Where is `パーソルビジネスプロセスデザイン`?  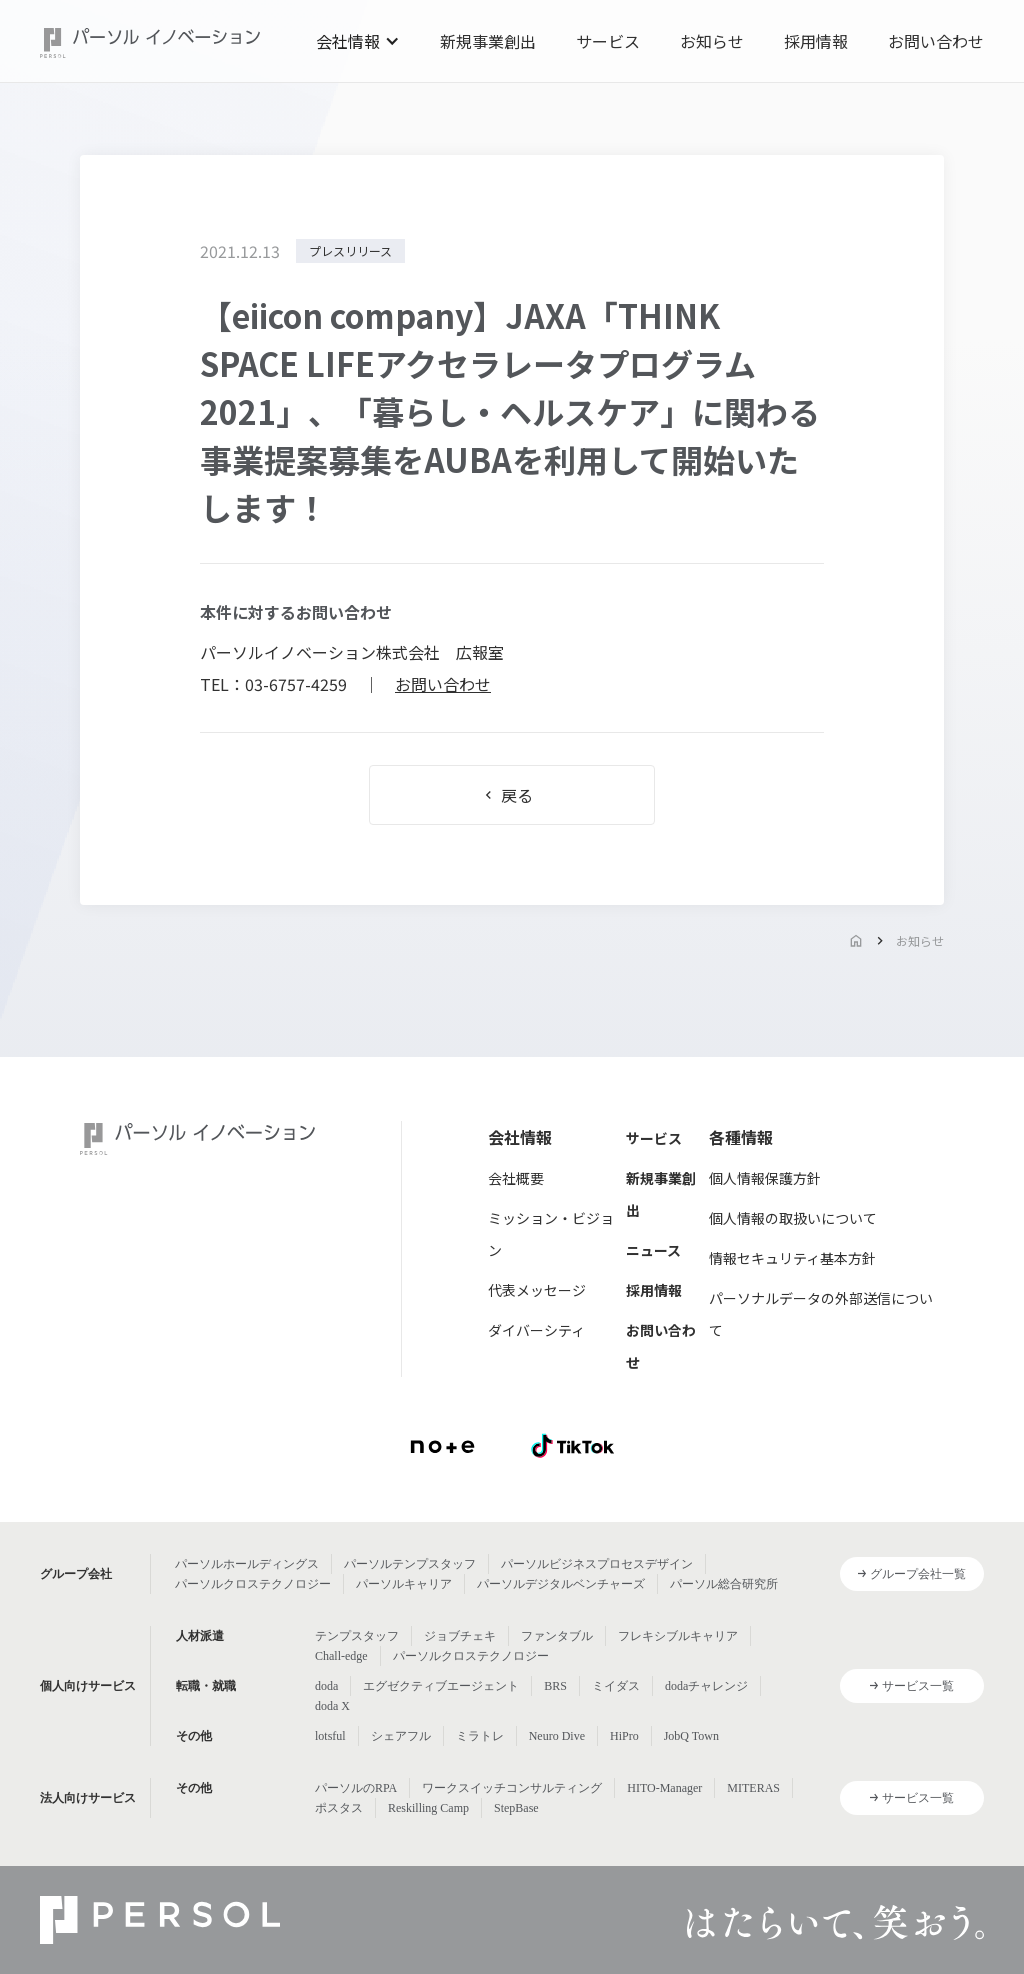 パーソルビジネスプロセスデザイン is located at coordinates (597, 1564).